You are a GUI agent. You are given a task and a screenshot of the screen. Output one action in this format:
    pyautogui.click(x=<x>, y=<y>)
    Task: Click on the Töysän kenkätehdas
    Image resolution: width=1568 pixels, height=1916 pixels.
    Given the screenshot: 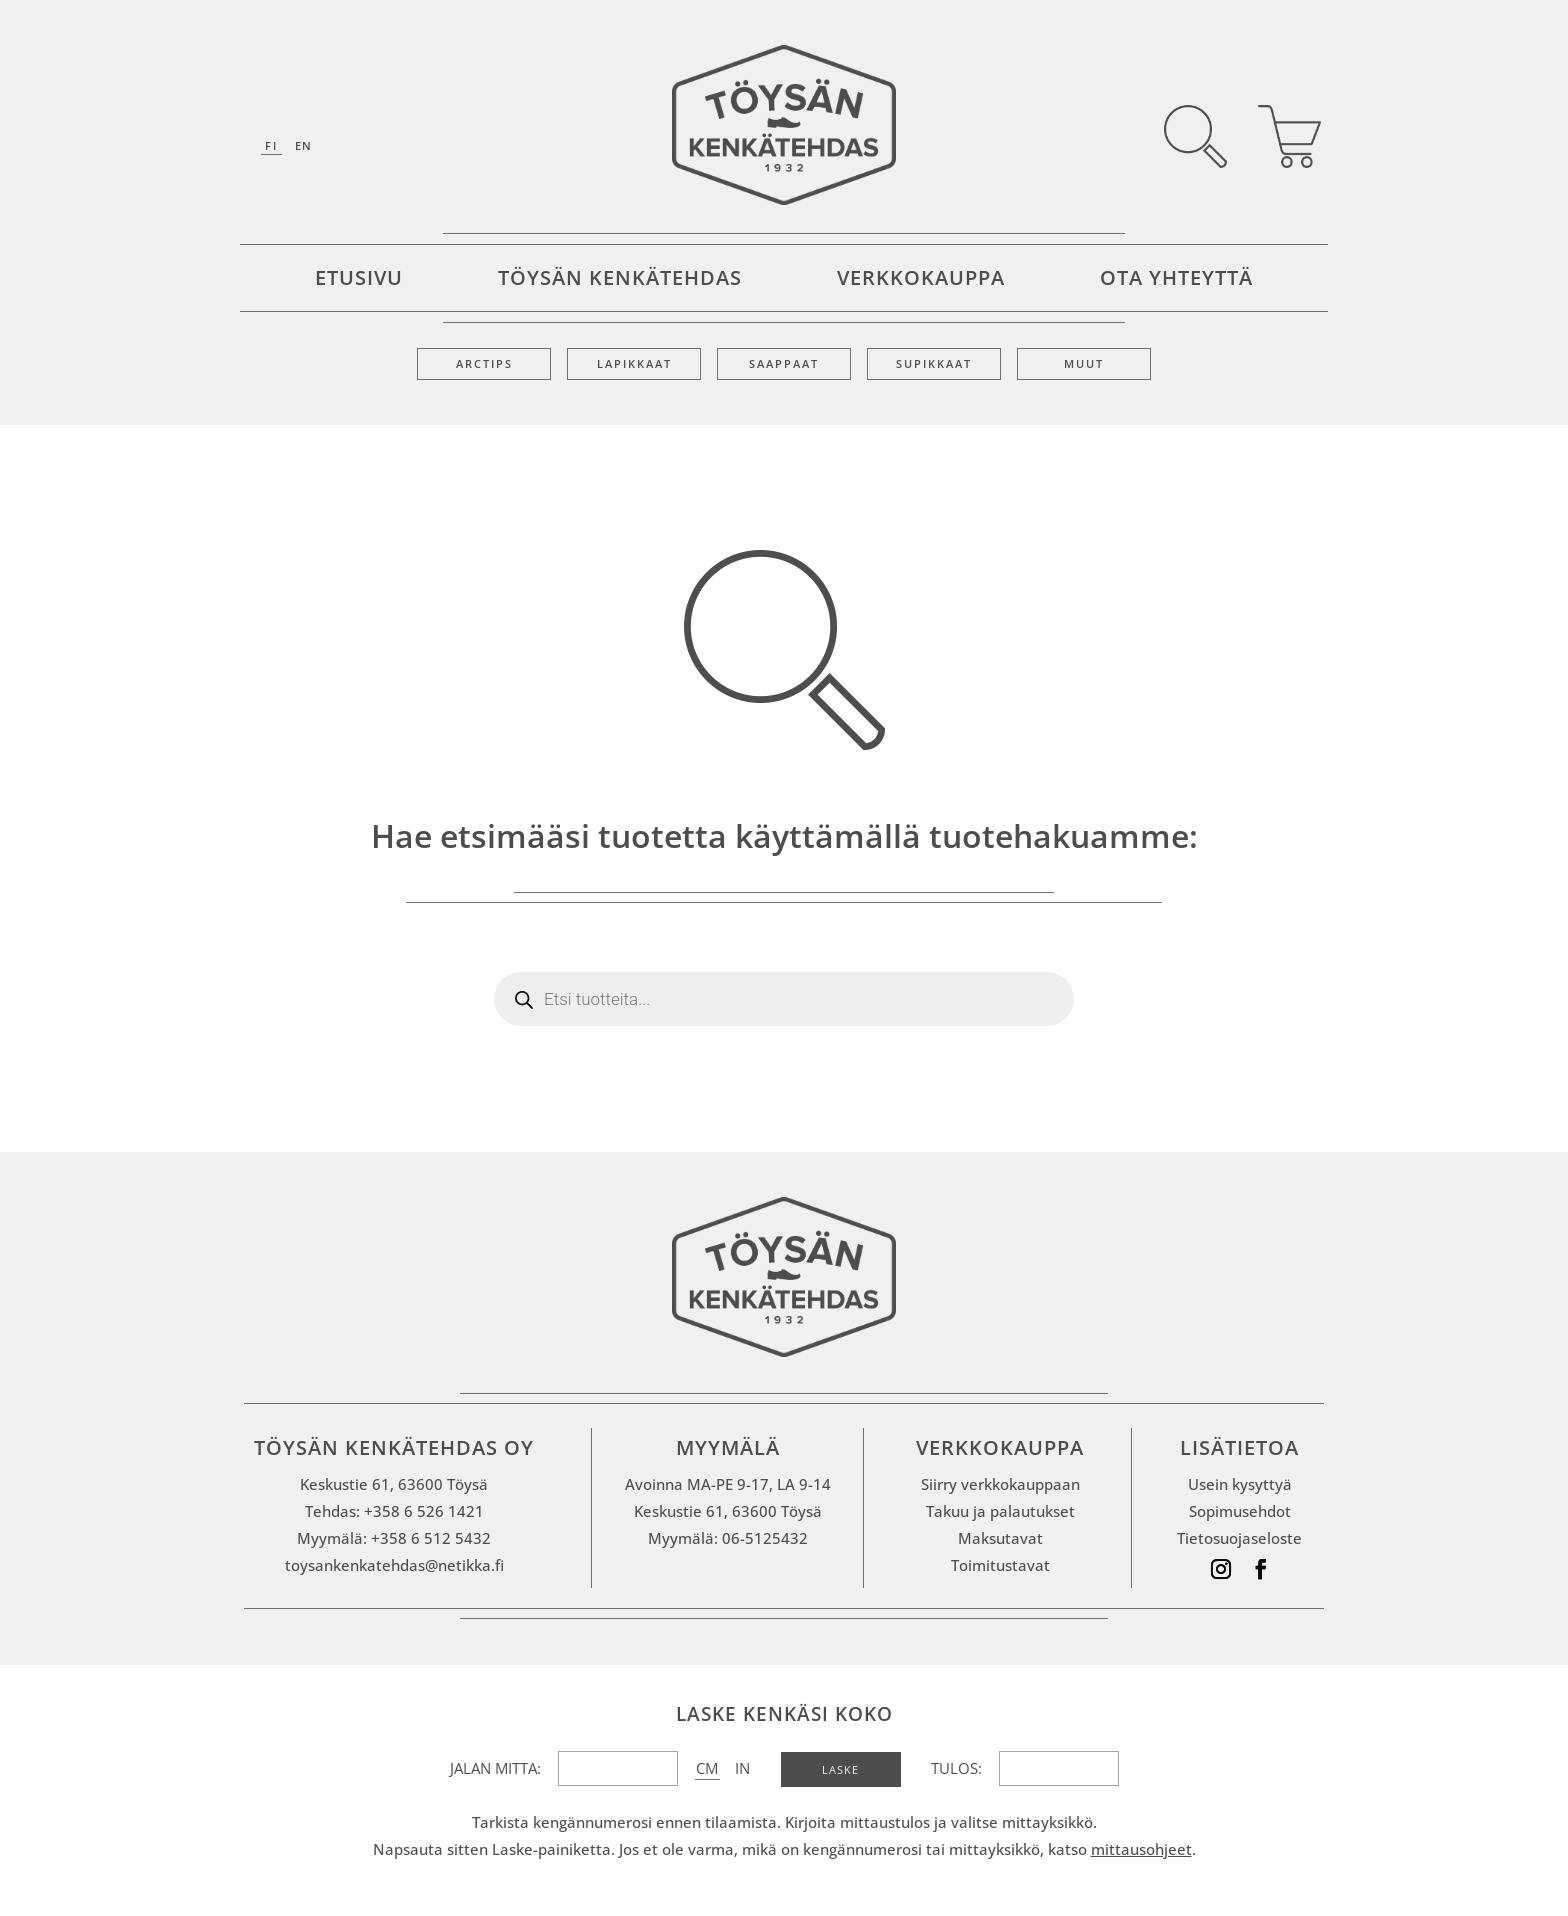 What is the action you would take?
    pyautogui.click(x=620, y=281)
    